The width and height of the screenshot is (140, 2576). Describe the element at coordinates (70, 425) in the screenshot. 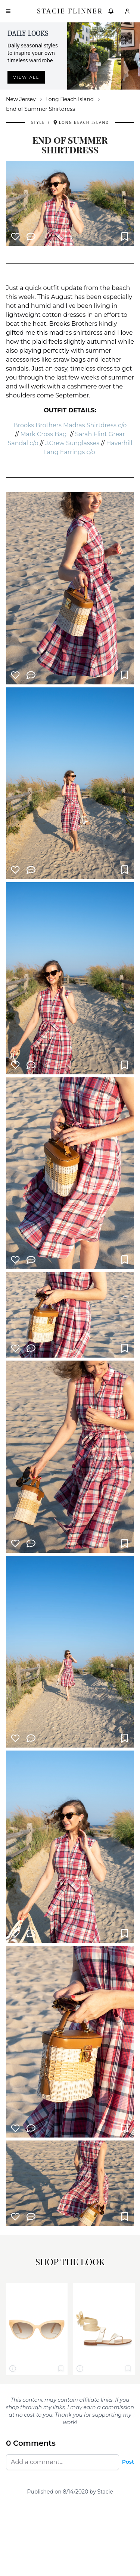

I see `Brooks Brothers Madras Shirtdress c/o` at that location.